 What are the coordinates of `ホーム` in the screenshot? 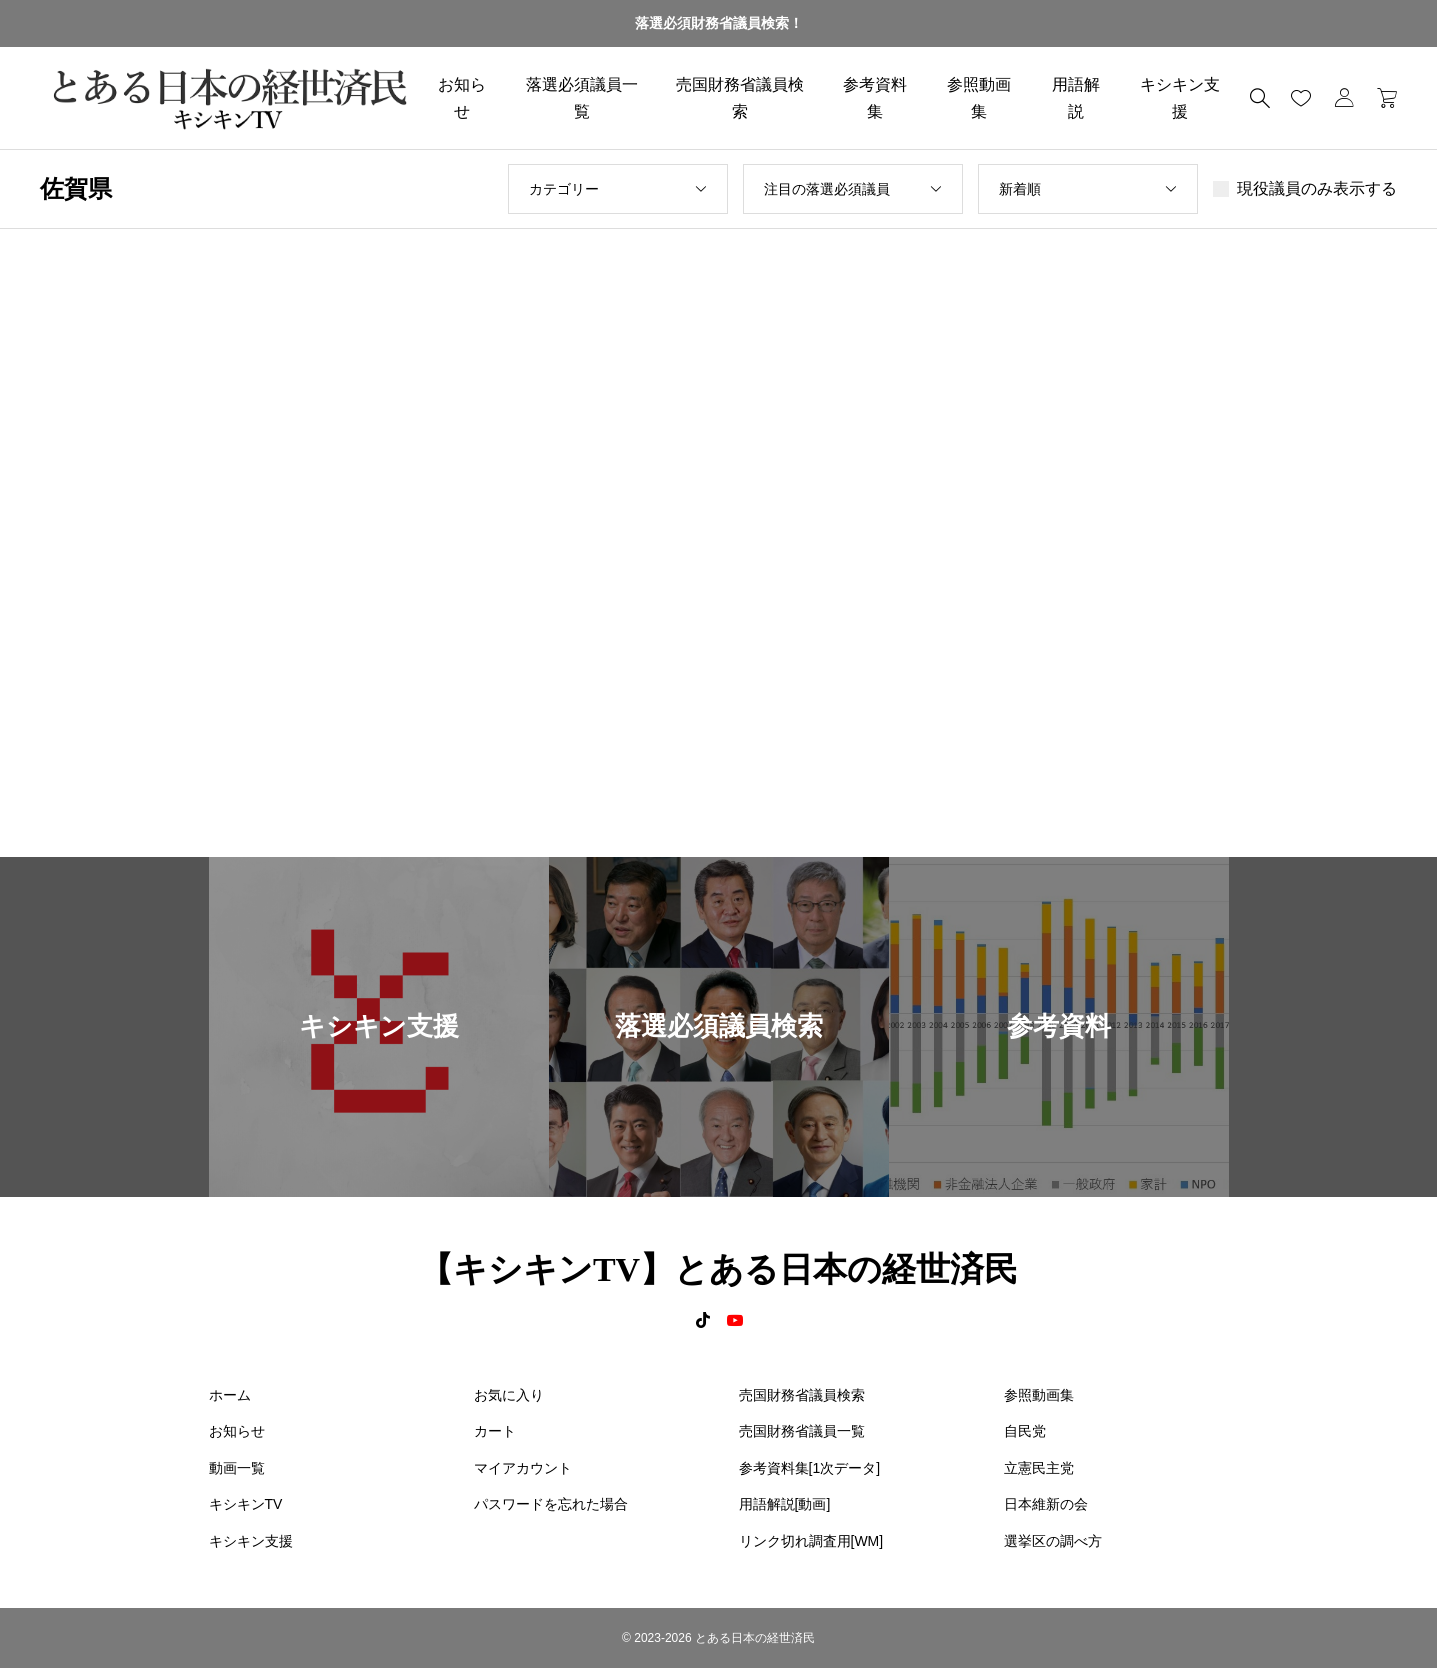 It's located at (230, 1395).